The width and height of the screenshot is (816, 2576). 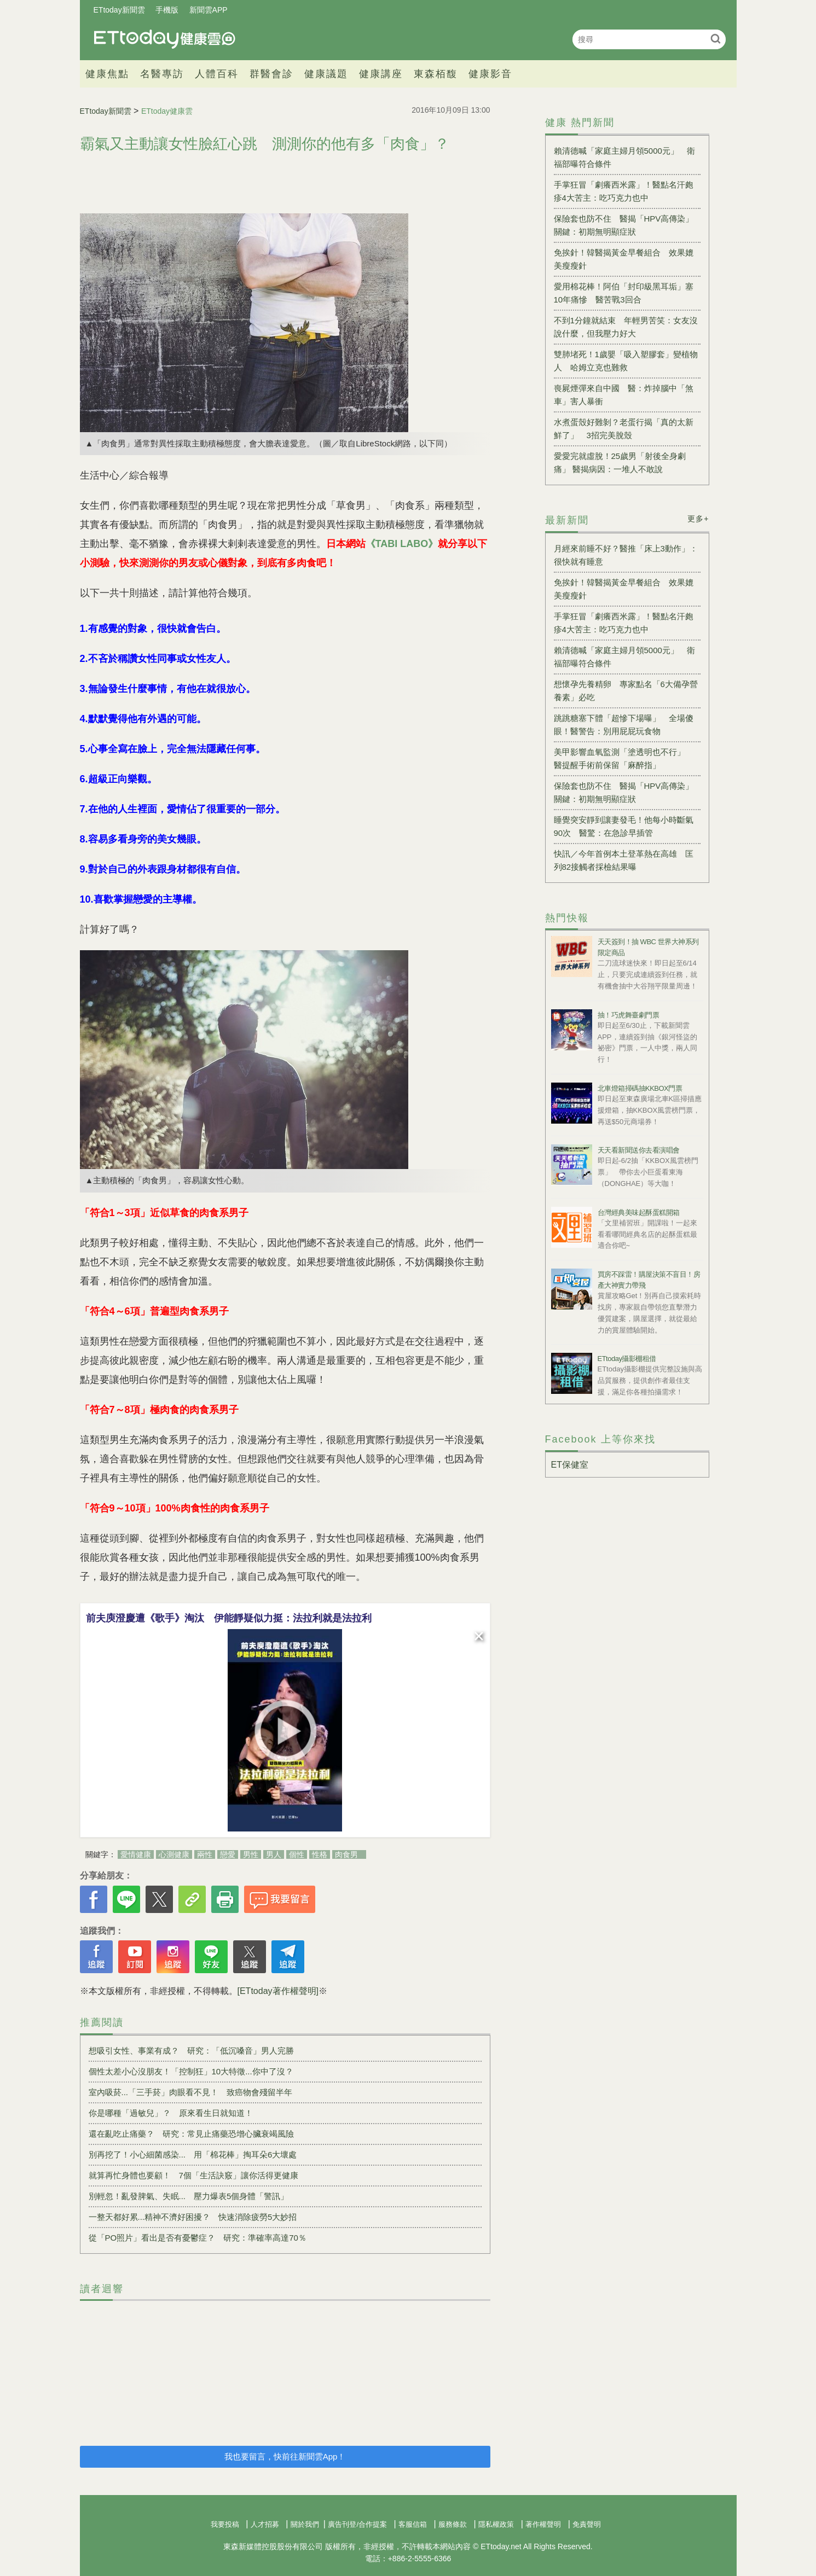 I want to click on 抽！巧虎舞臺劇門票, so click(x=628, y=1015).